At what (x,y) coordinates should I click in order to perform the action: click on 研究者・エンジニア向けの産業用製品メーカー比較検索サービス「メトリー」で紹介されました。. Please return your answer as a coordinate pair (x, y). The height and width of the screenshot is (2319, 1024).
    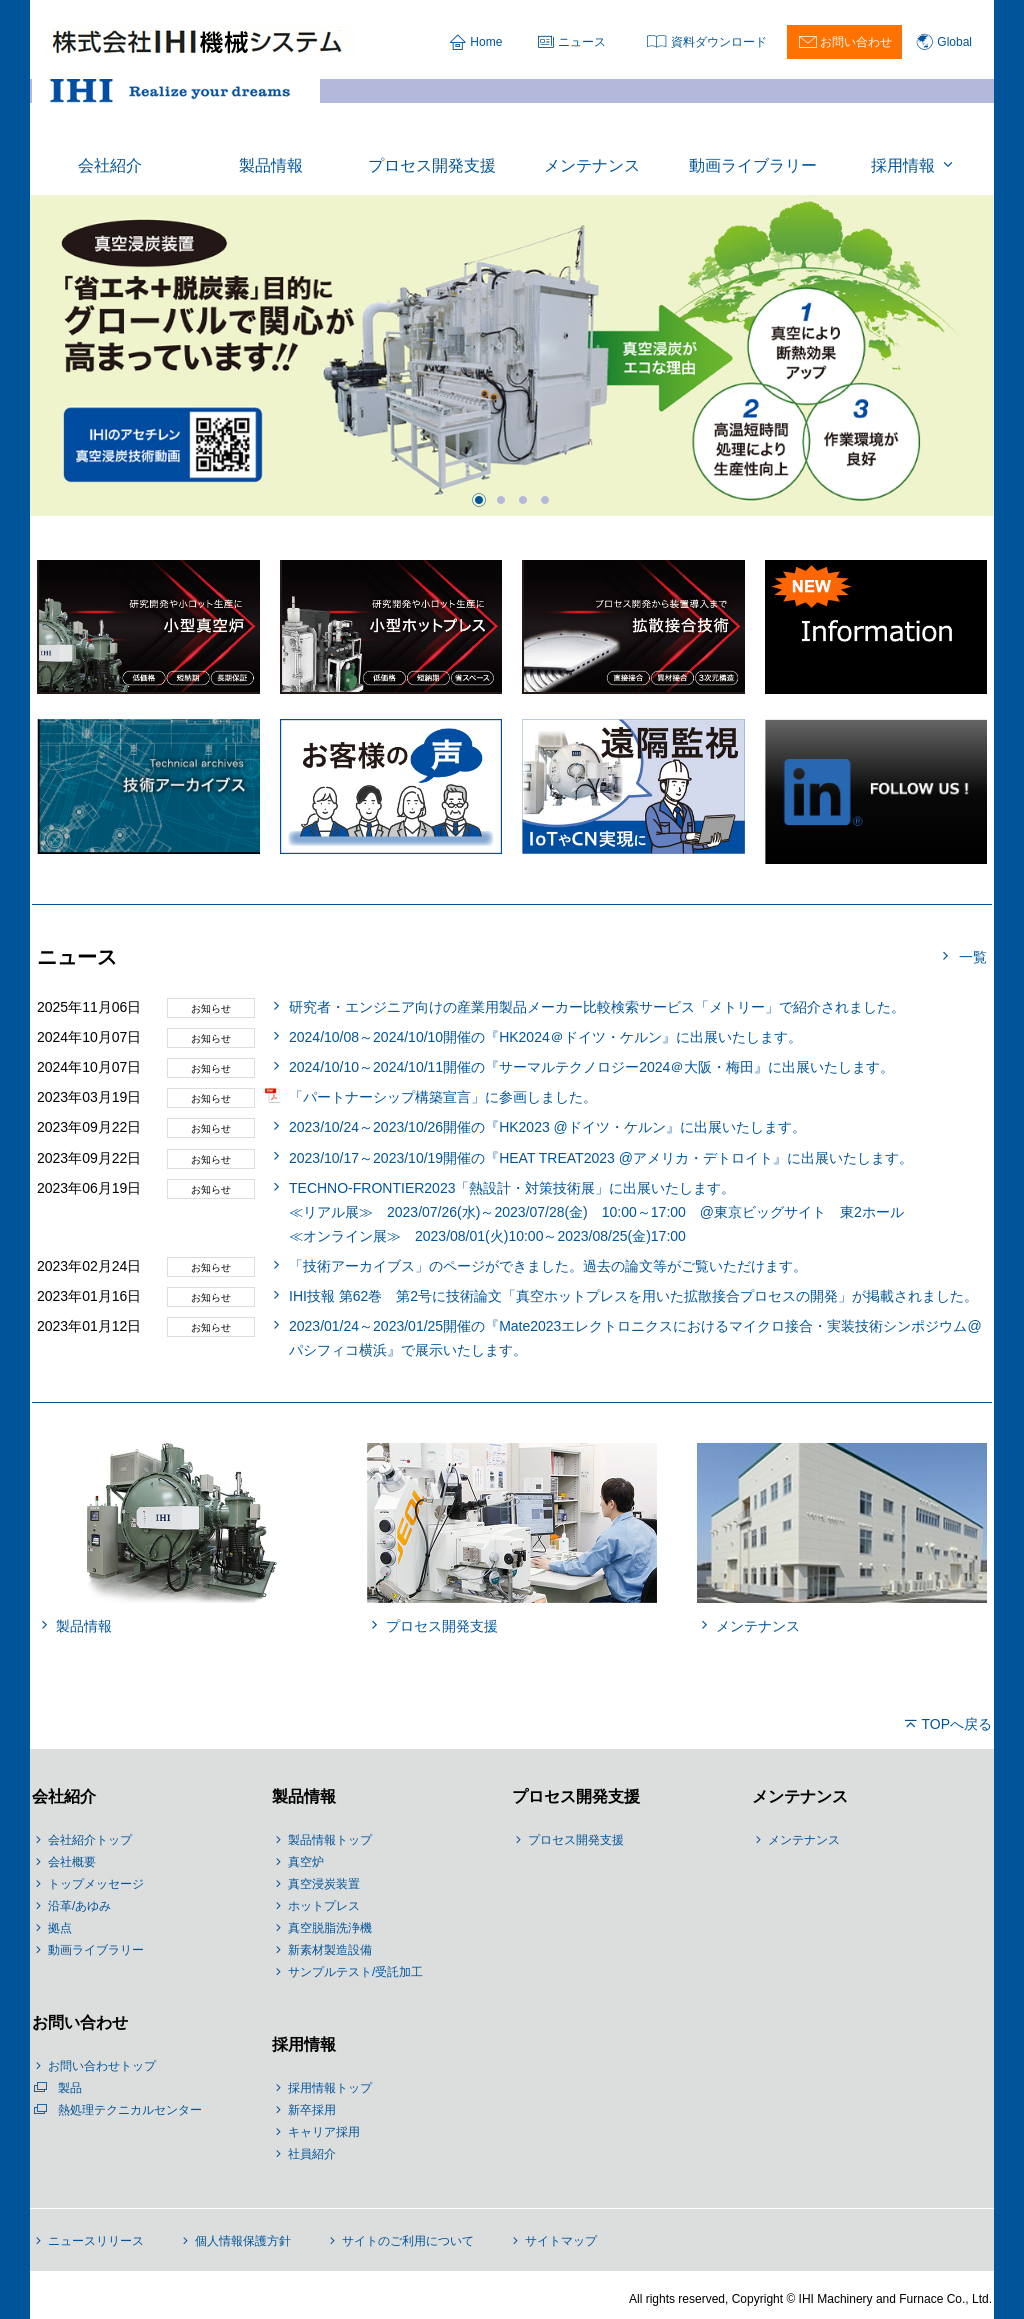
    Looking at the image, I should click on (597, 1007).